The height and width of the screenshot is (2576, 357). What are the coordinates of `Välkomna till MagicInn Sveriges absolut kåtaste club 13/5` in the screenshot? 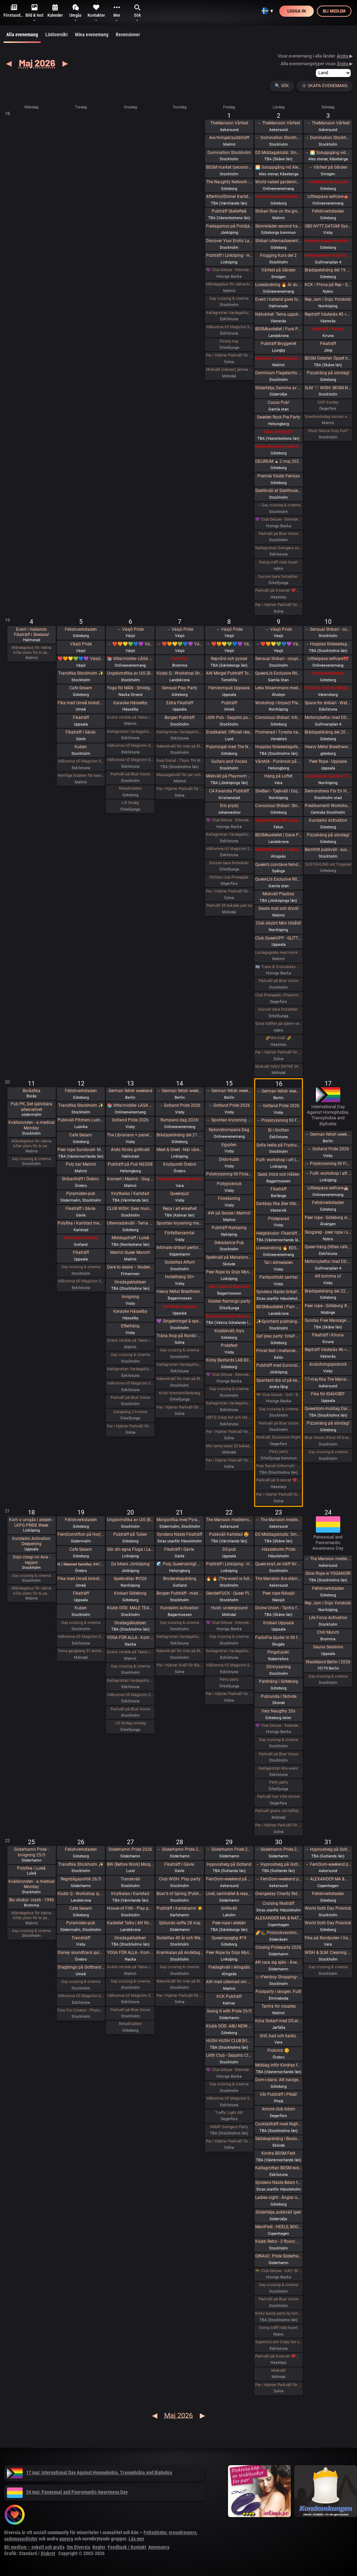 It's located at (130, 1383).